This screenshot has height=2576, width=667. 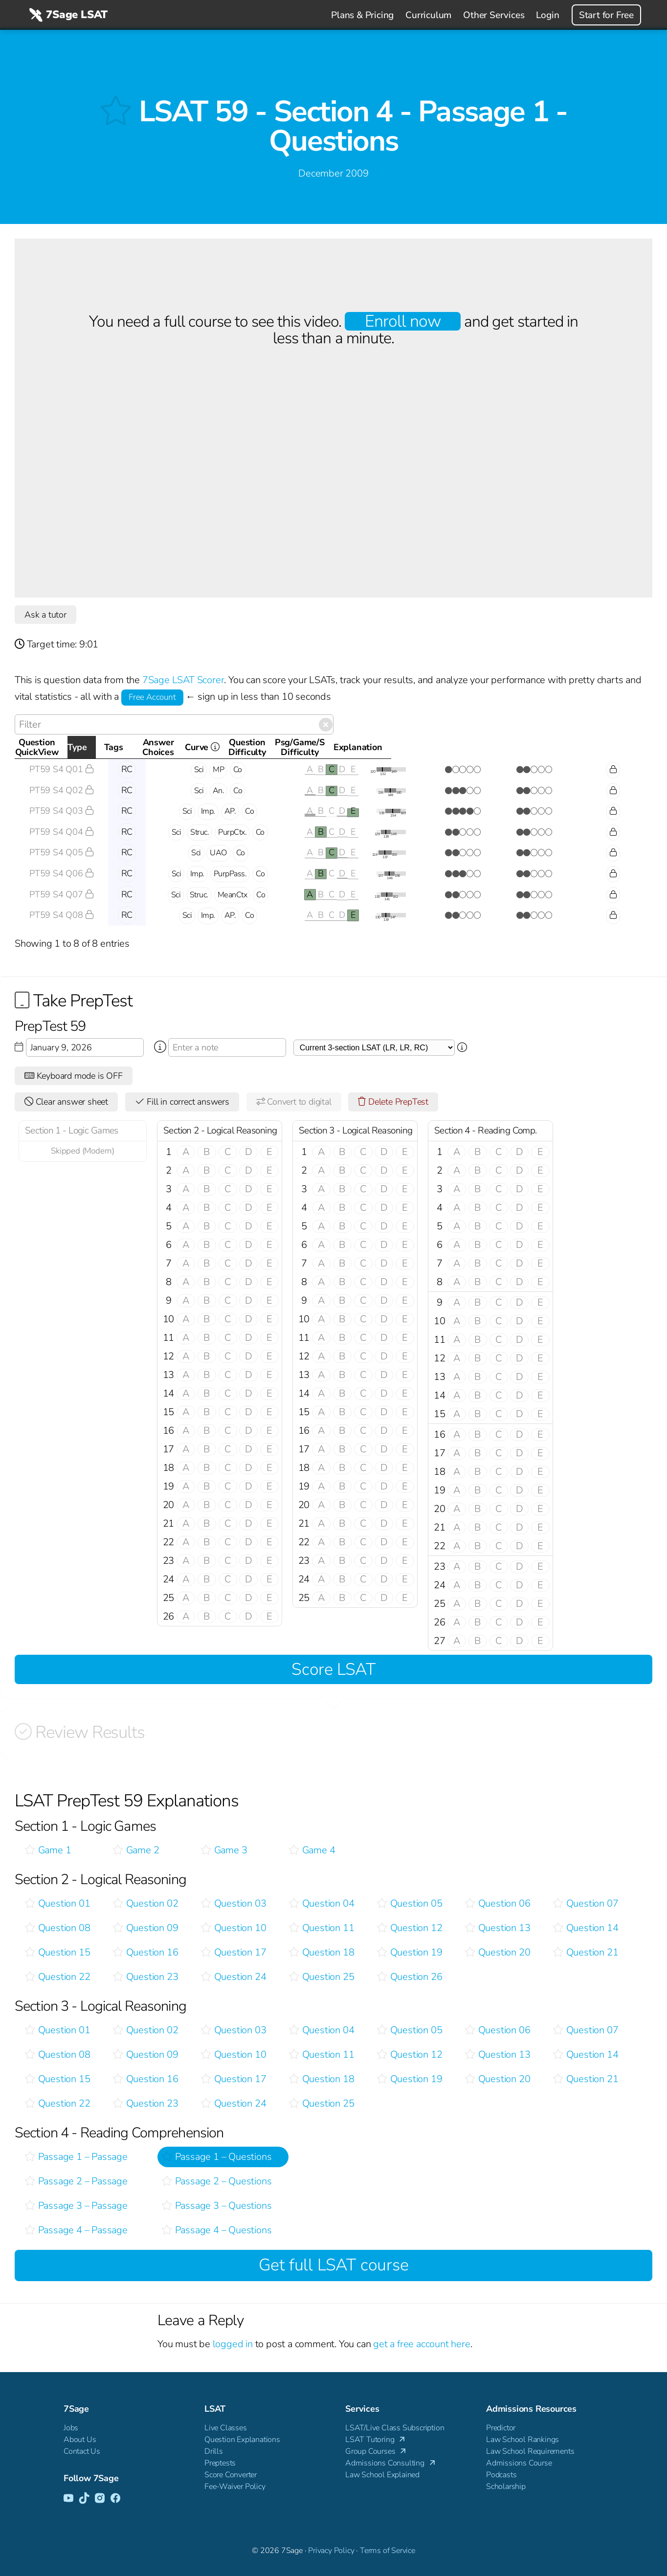 I want to click on PT59 S4 Q06, so click(x=61, y=873).